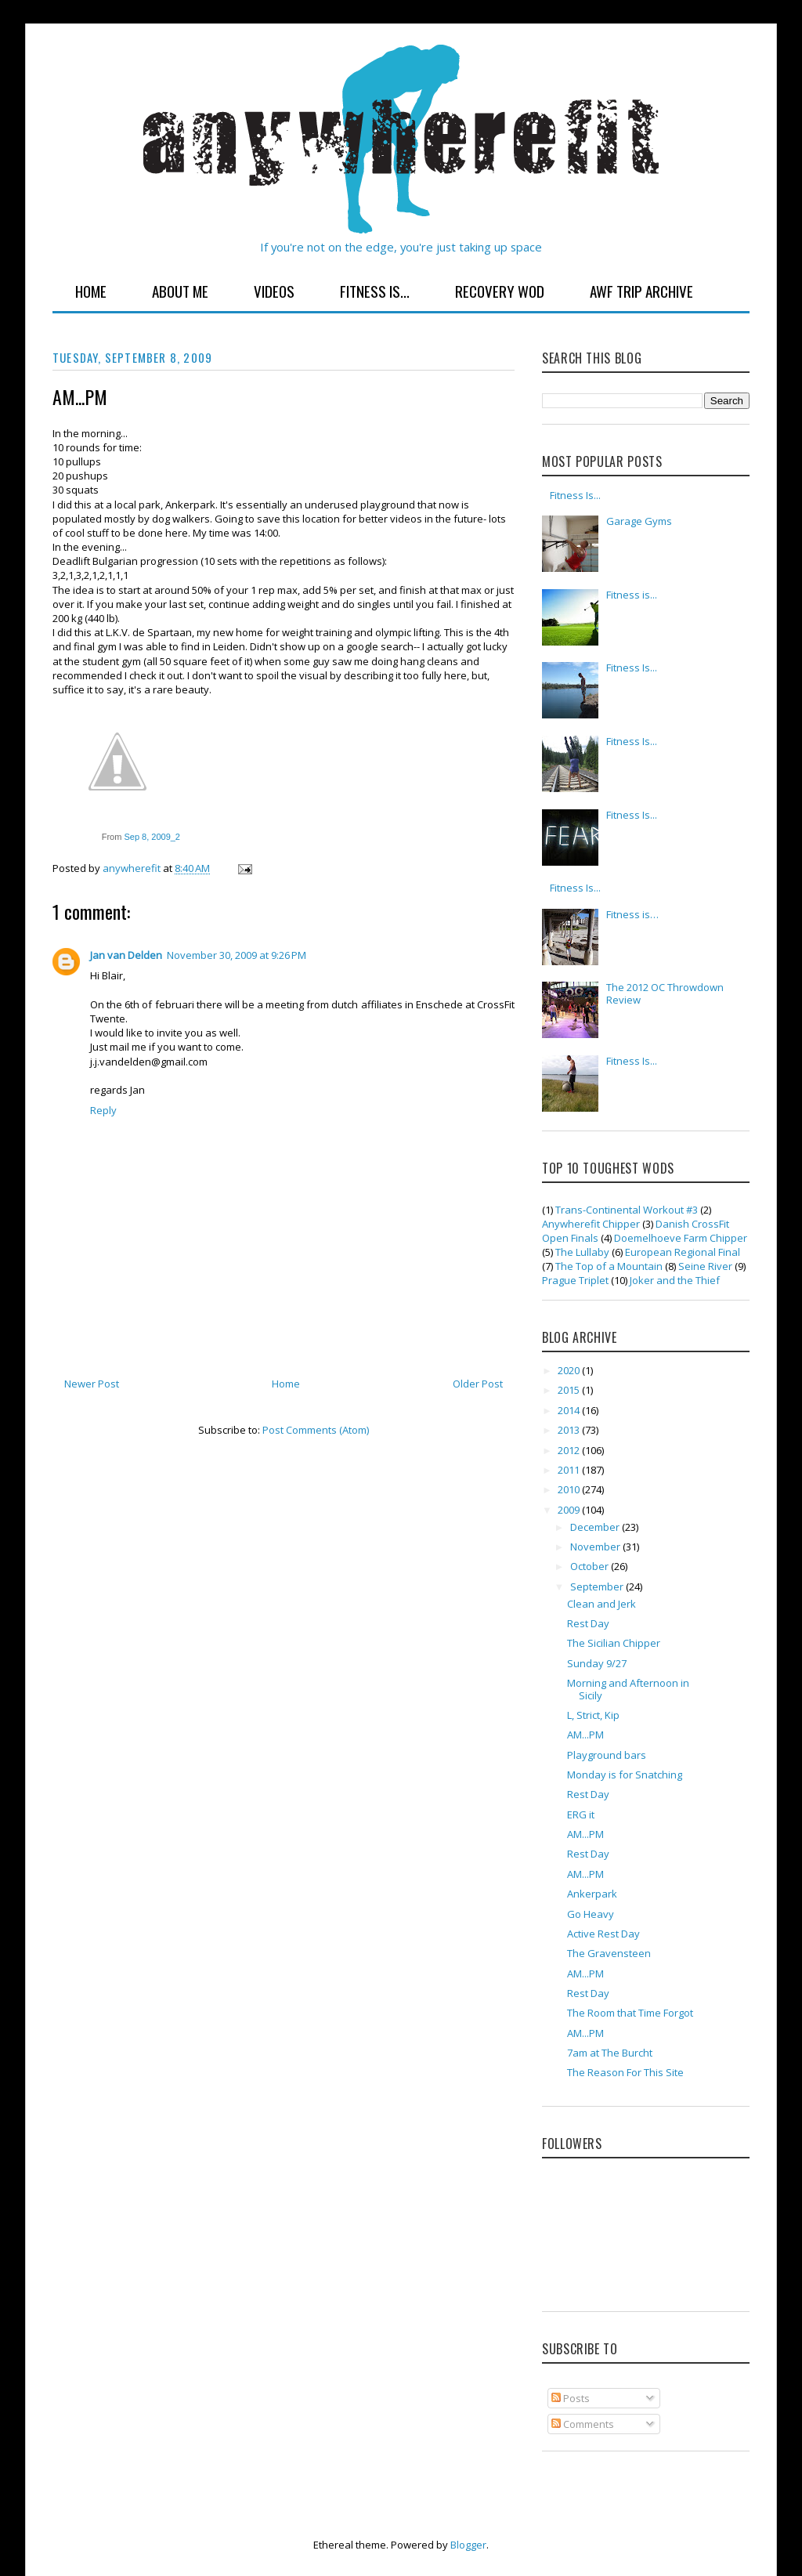 This screenshot has width=802, height=2576. I want to click on 2011, so click(570, 1470).